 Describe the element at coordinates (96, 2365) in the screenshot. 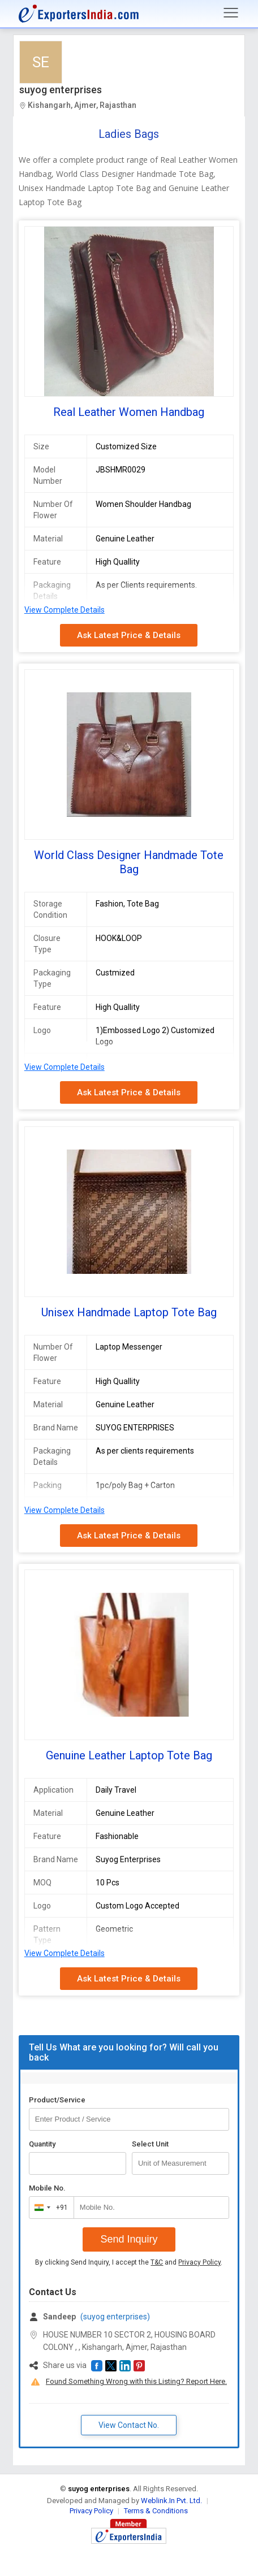

I see `[button]` at that location.